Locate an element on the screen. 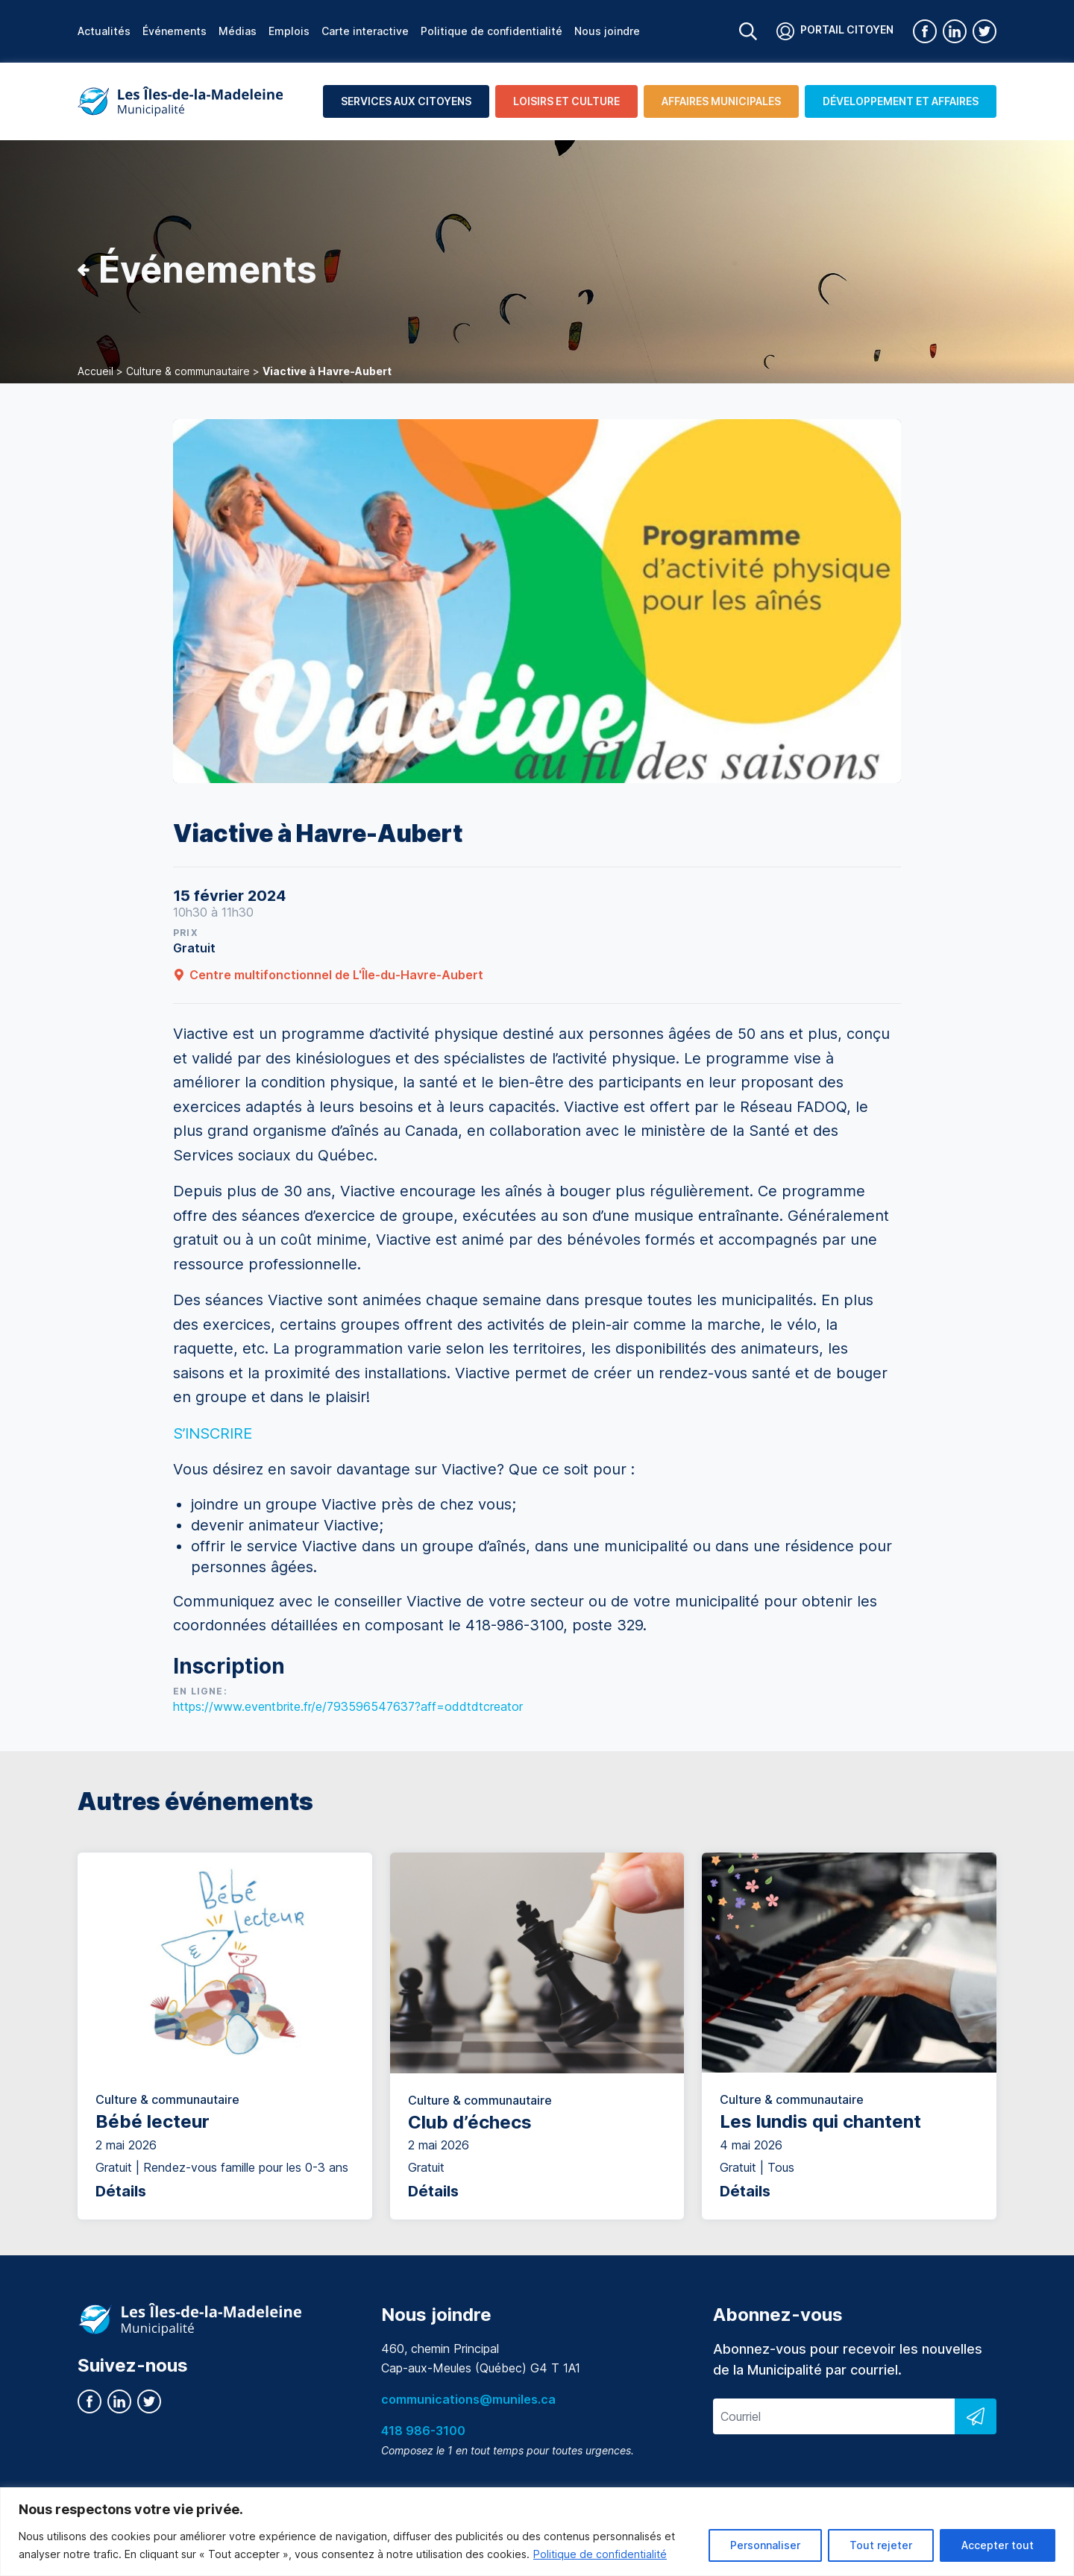 The image size is (1074, 2576). [region] is located at coordinates (537, 2531).